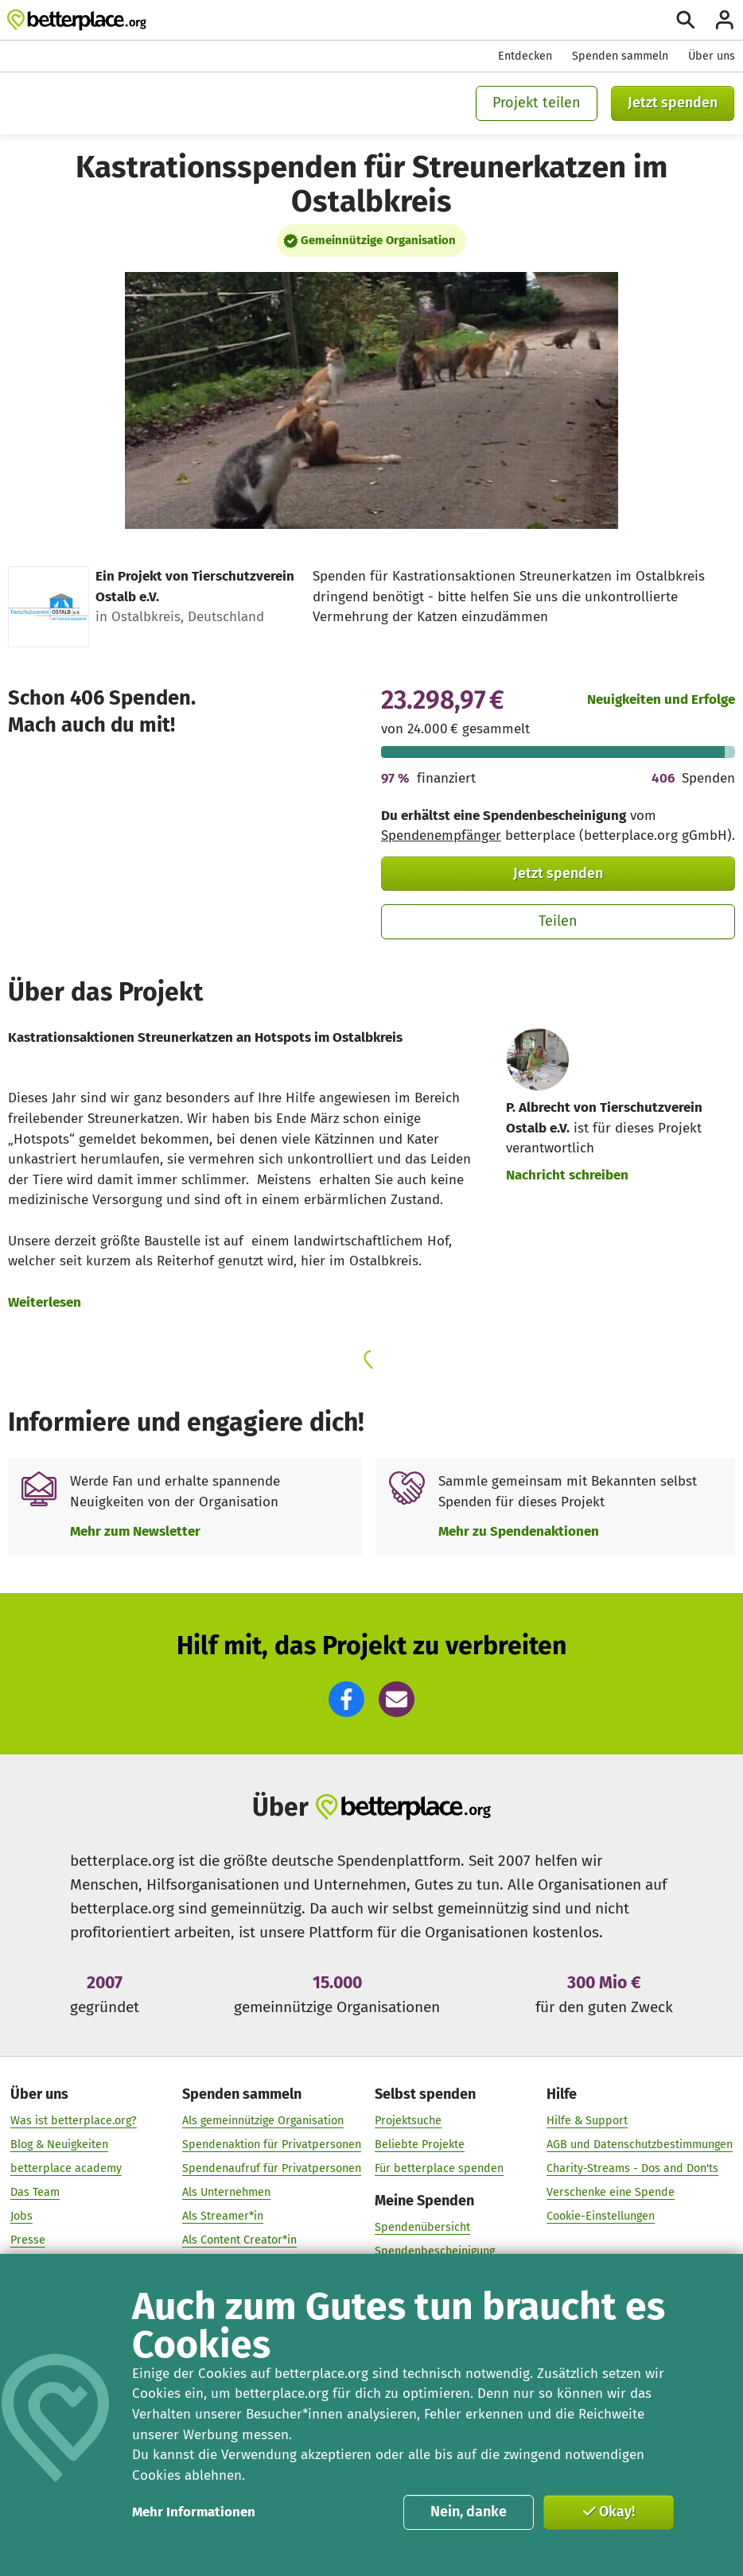 The image size is (743, 2576). I want to click on Teilen, so click(558, 921).